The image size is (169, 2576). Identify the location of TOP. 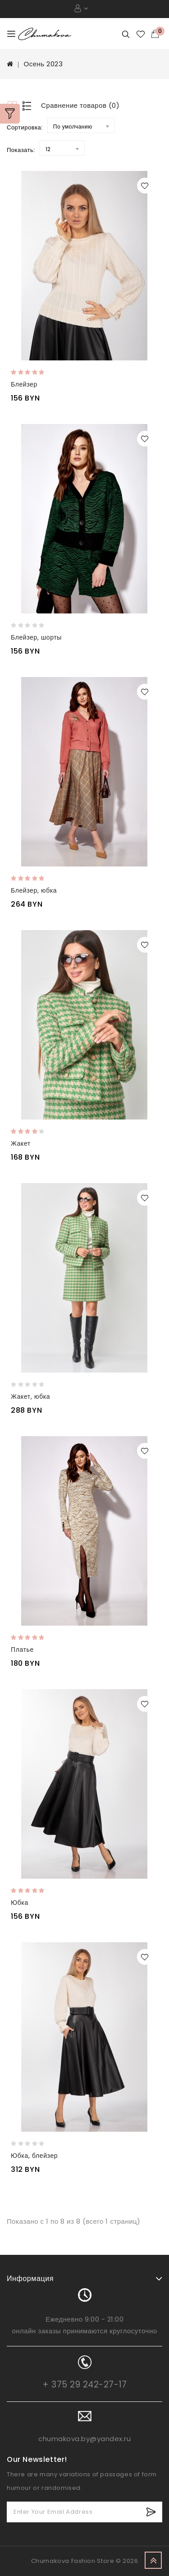
(153, 2560).